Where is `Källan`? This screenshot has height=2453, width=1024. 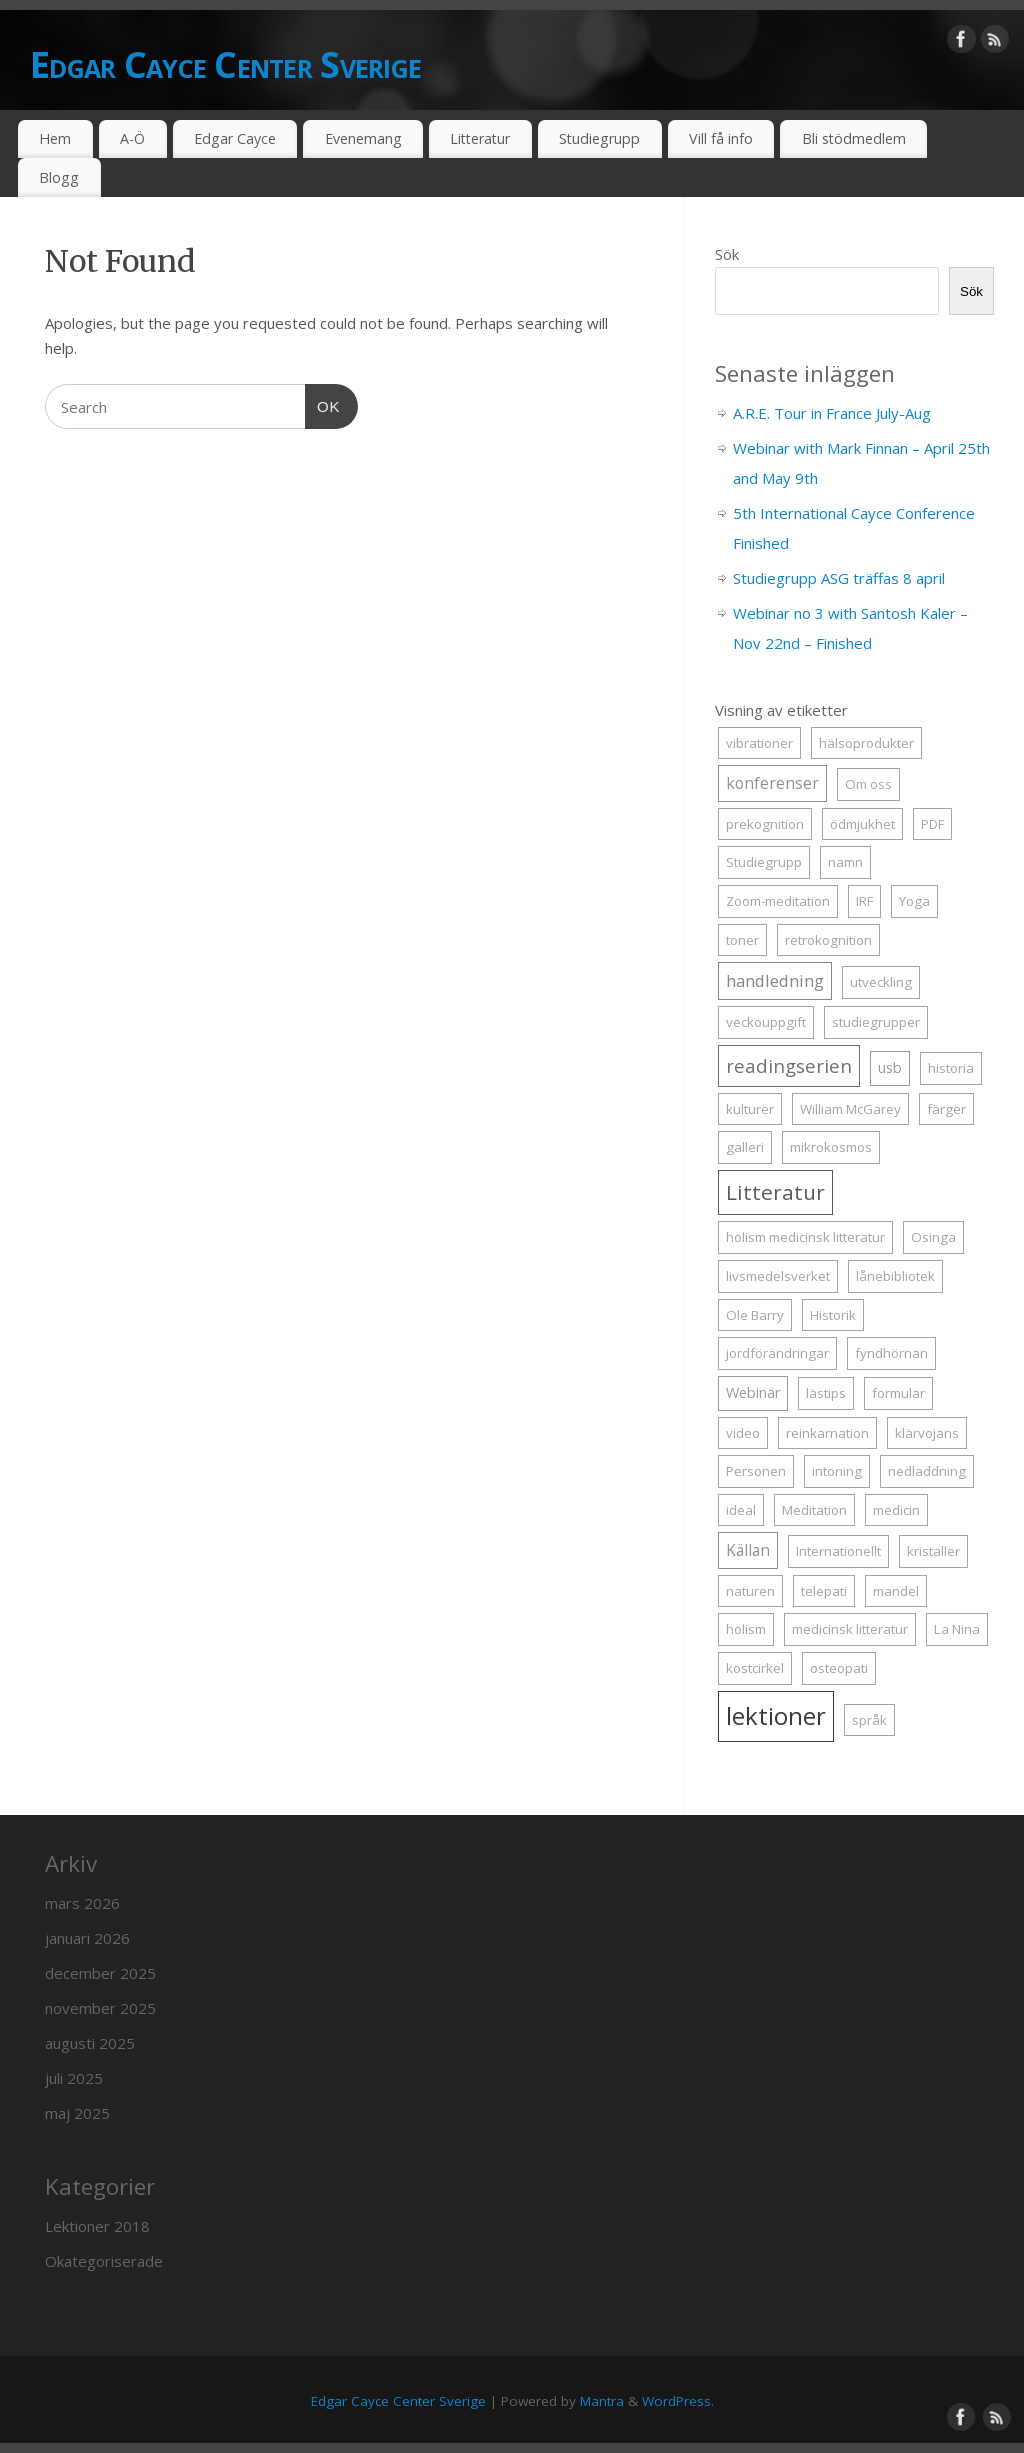 Källan is located at coordinates (748, 1550).